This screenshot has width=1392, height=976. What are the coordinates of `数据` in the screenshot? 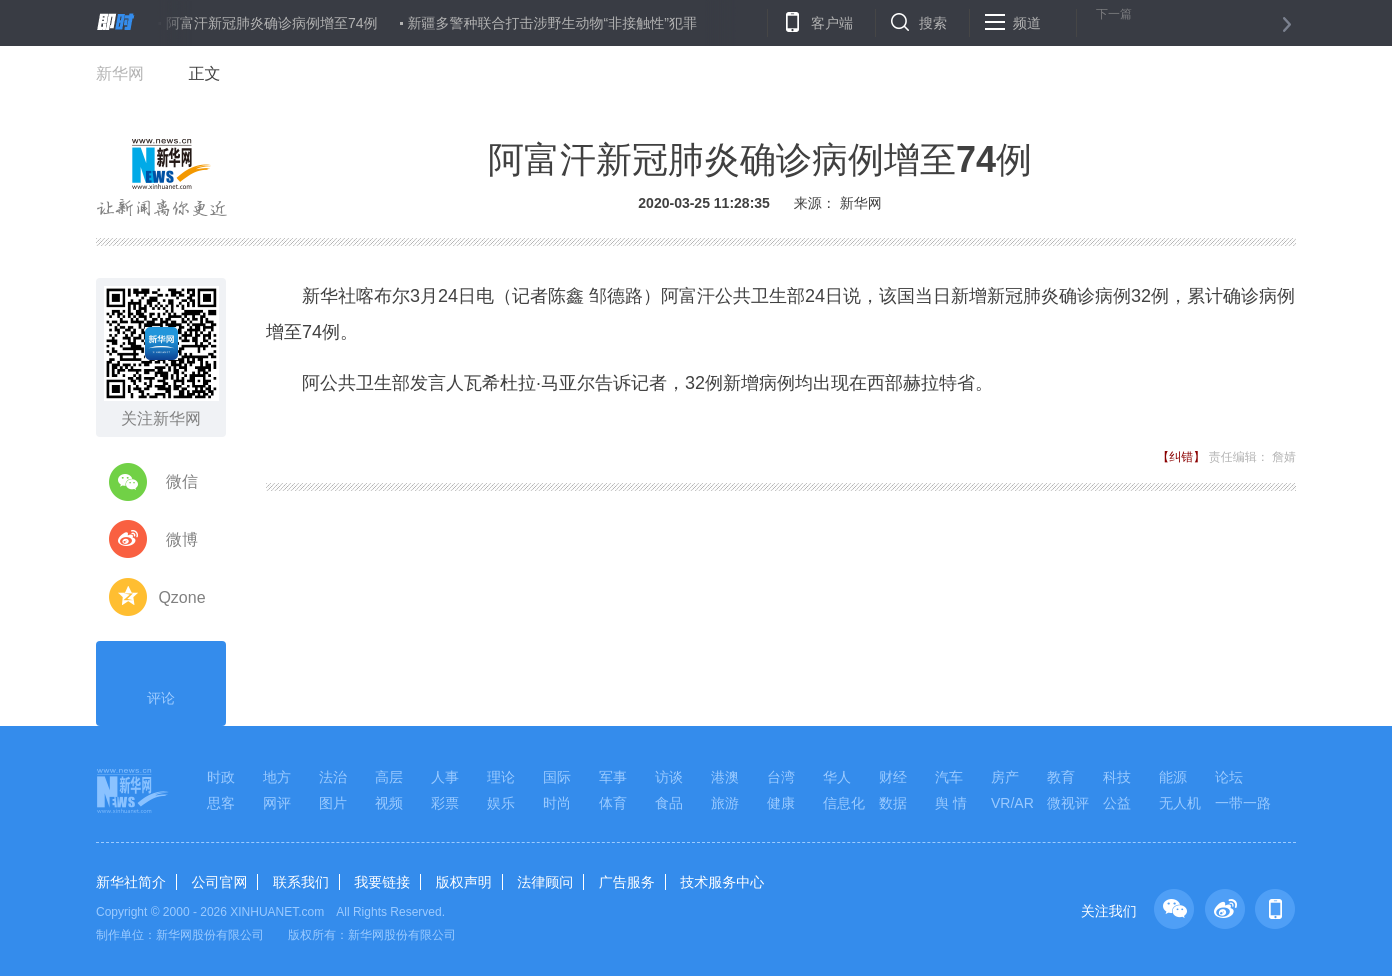 It's located at (893, 803).